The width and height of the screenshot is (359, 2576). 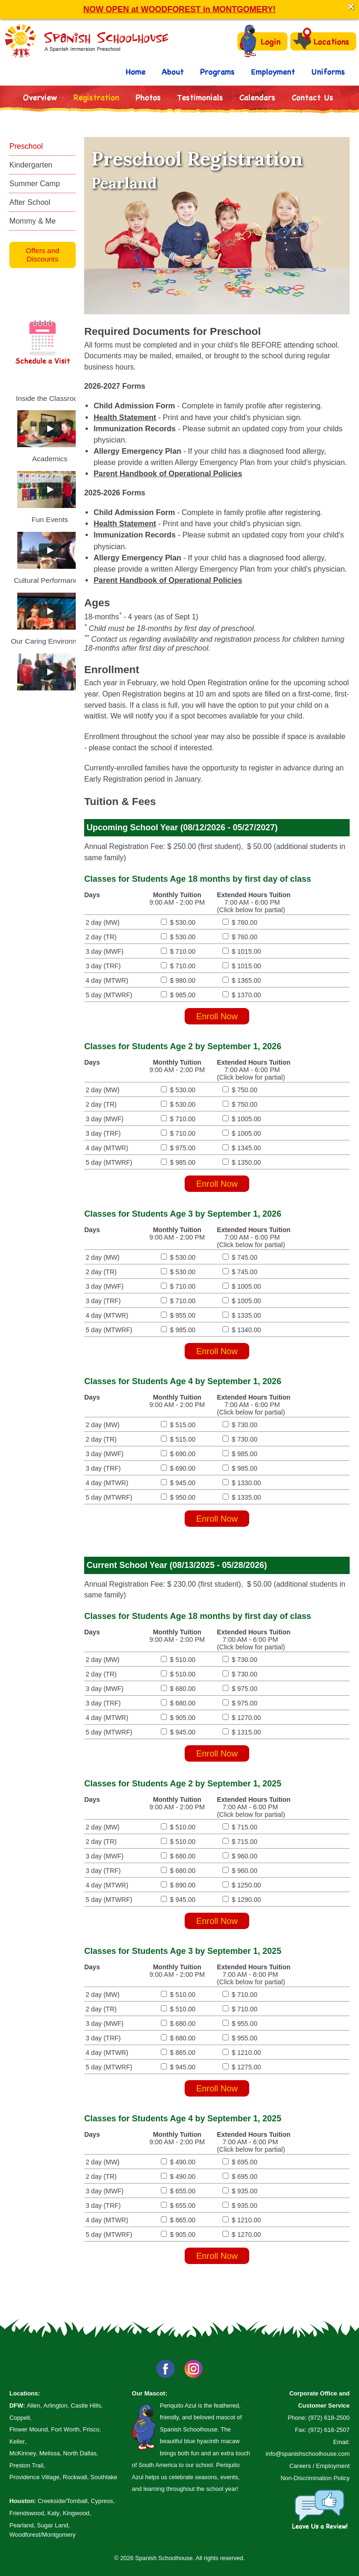 I want to click on 3 day (TRF), so click(x=103, y=966).